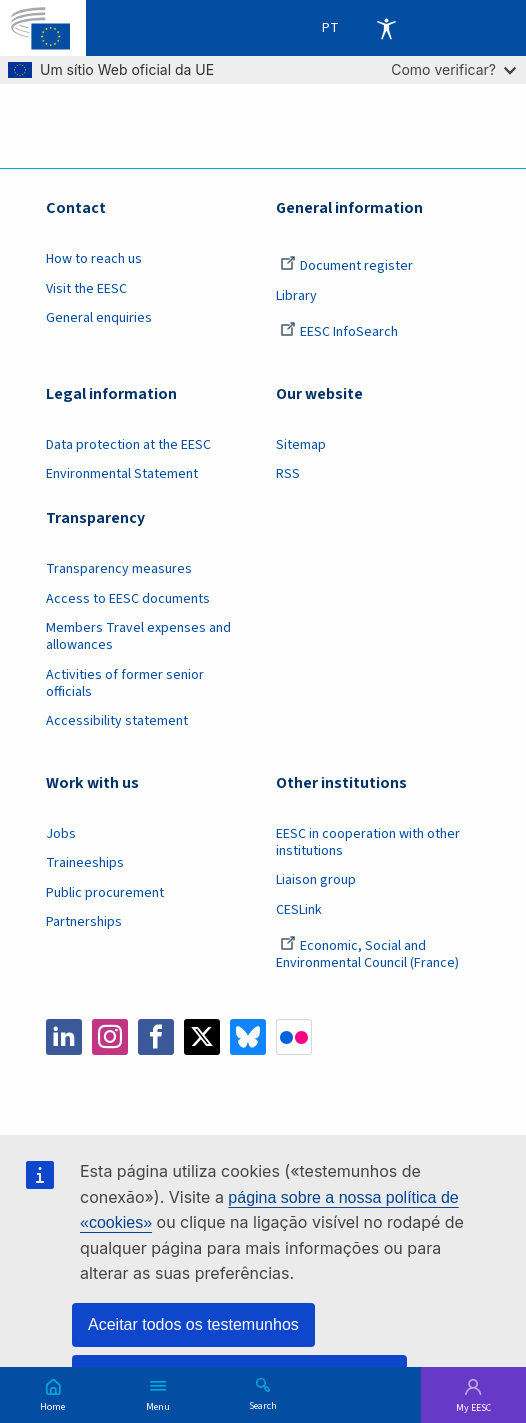 The image size is (526, 1423). Describe the element at coordinates (122, 474) in the screenshot. I see `Environmental Statement` at that location.